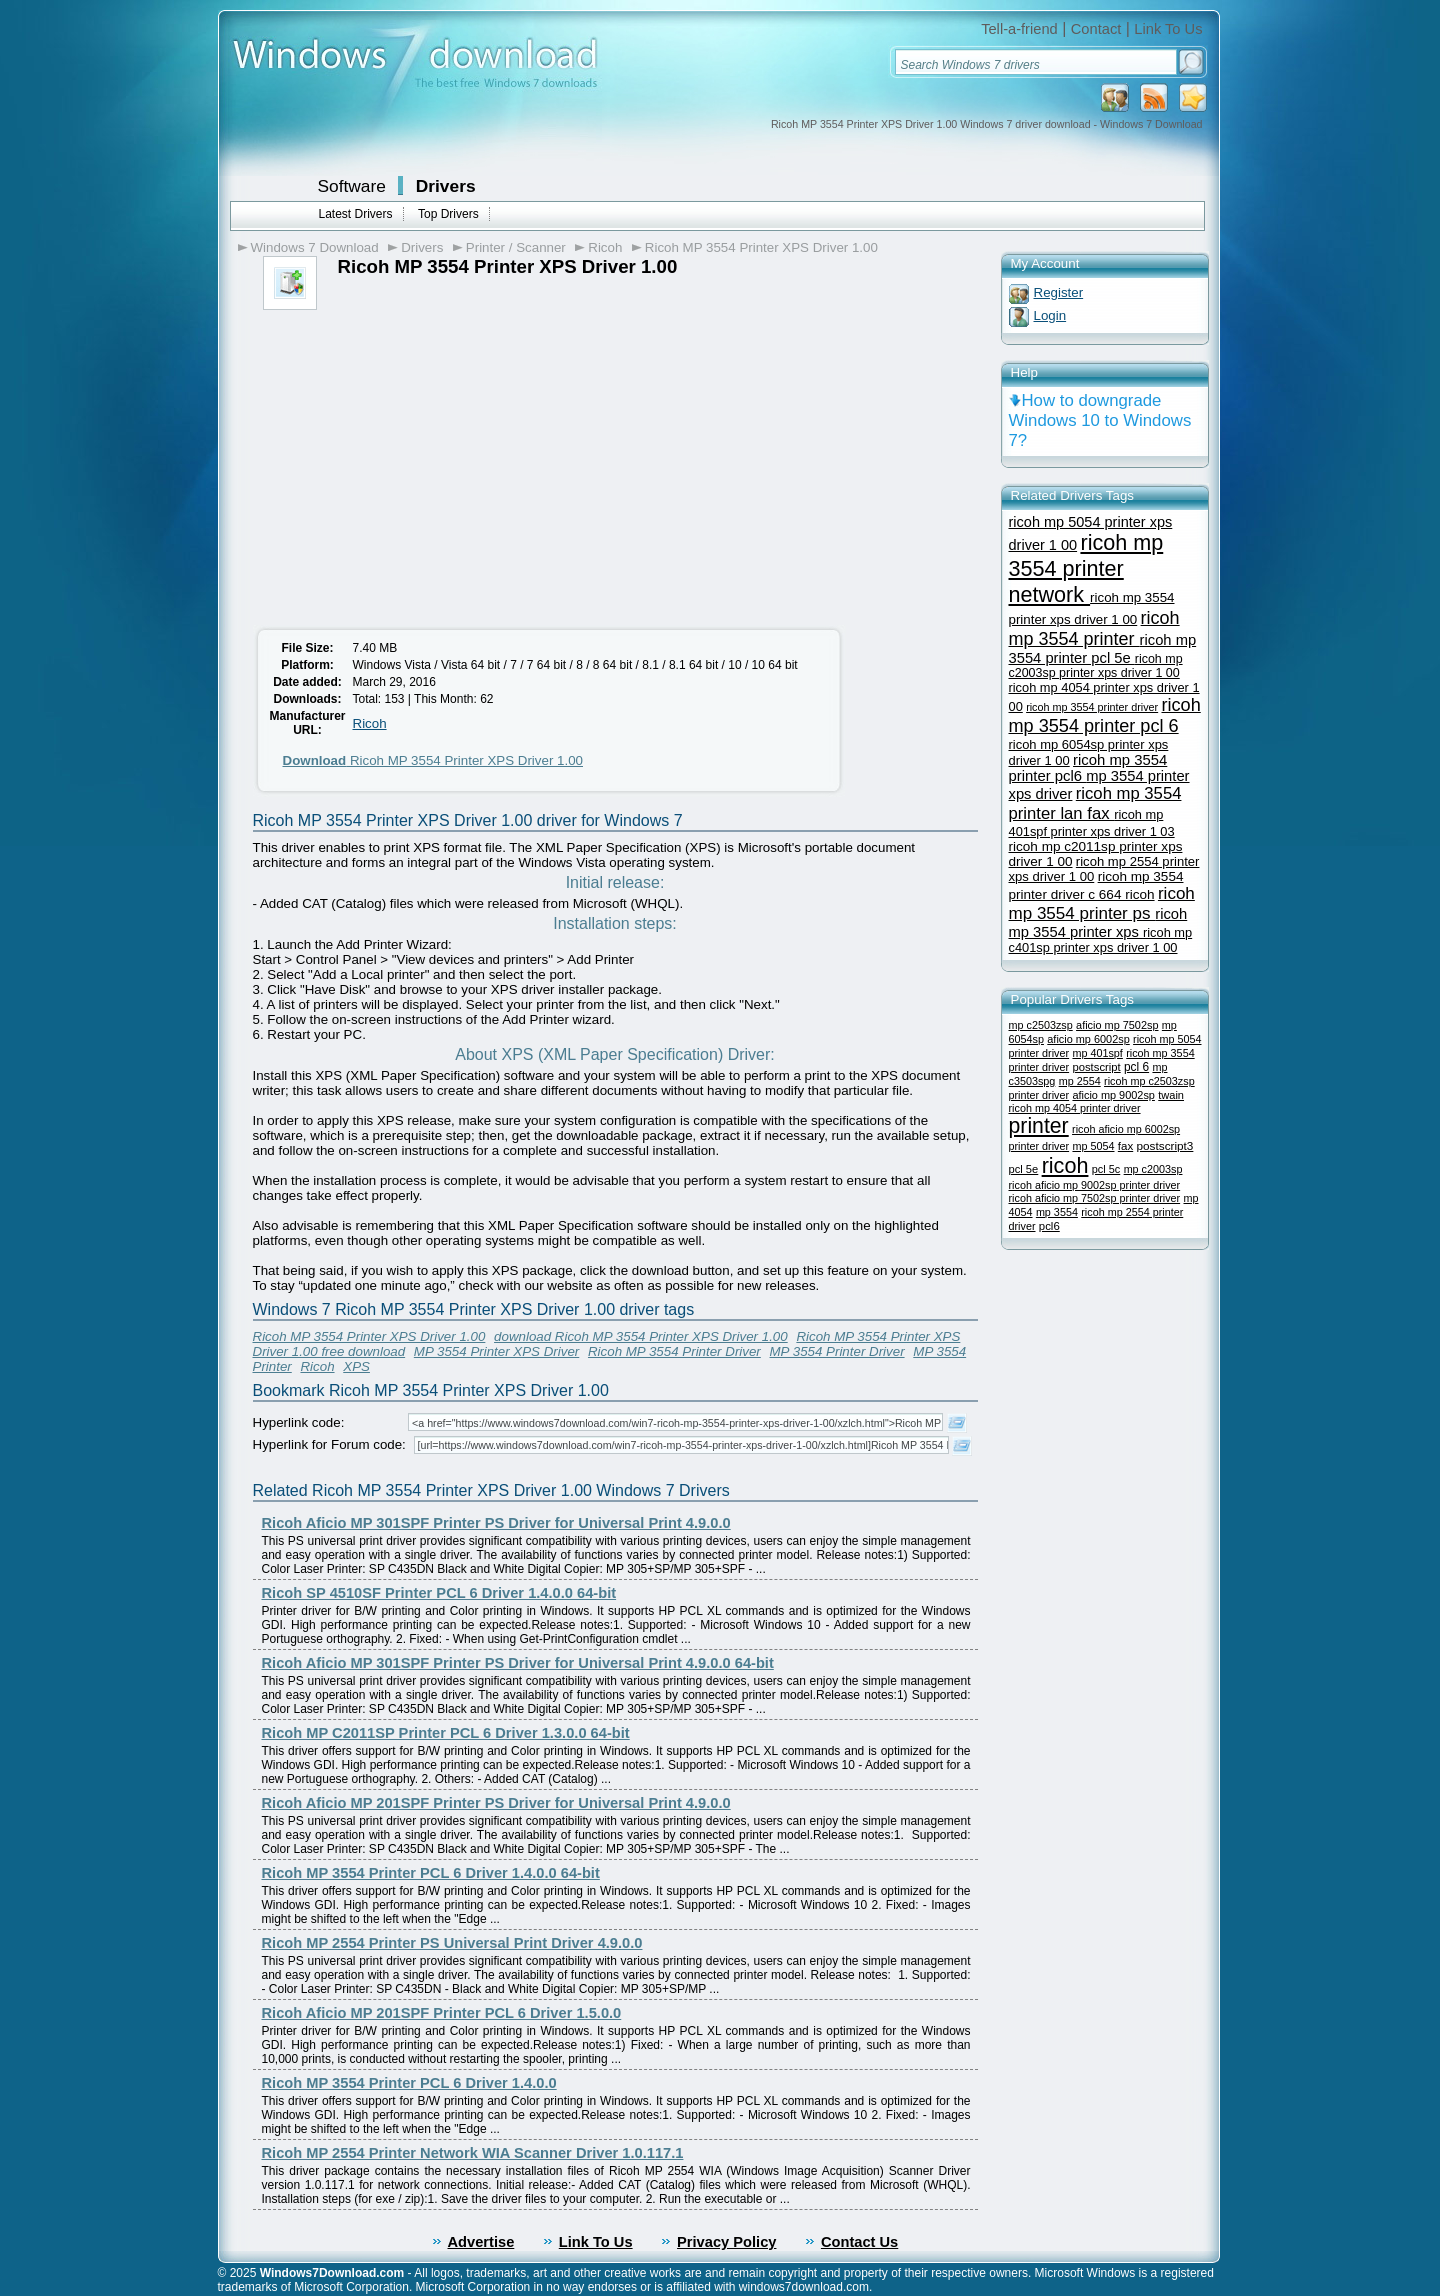 This screenshot has width=1440, height=2296. What do you see at coordinates (448, 214) in the screenshot?
I see `Top Drivers` at bounding box center [448, 214].